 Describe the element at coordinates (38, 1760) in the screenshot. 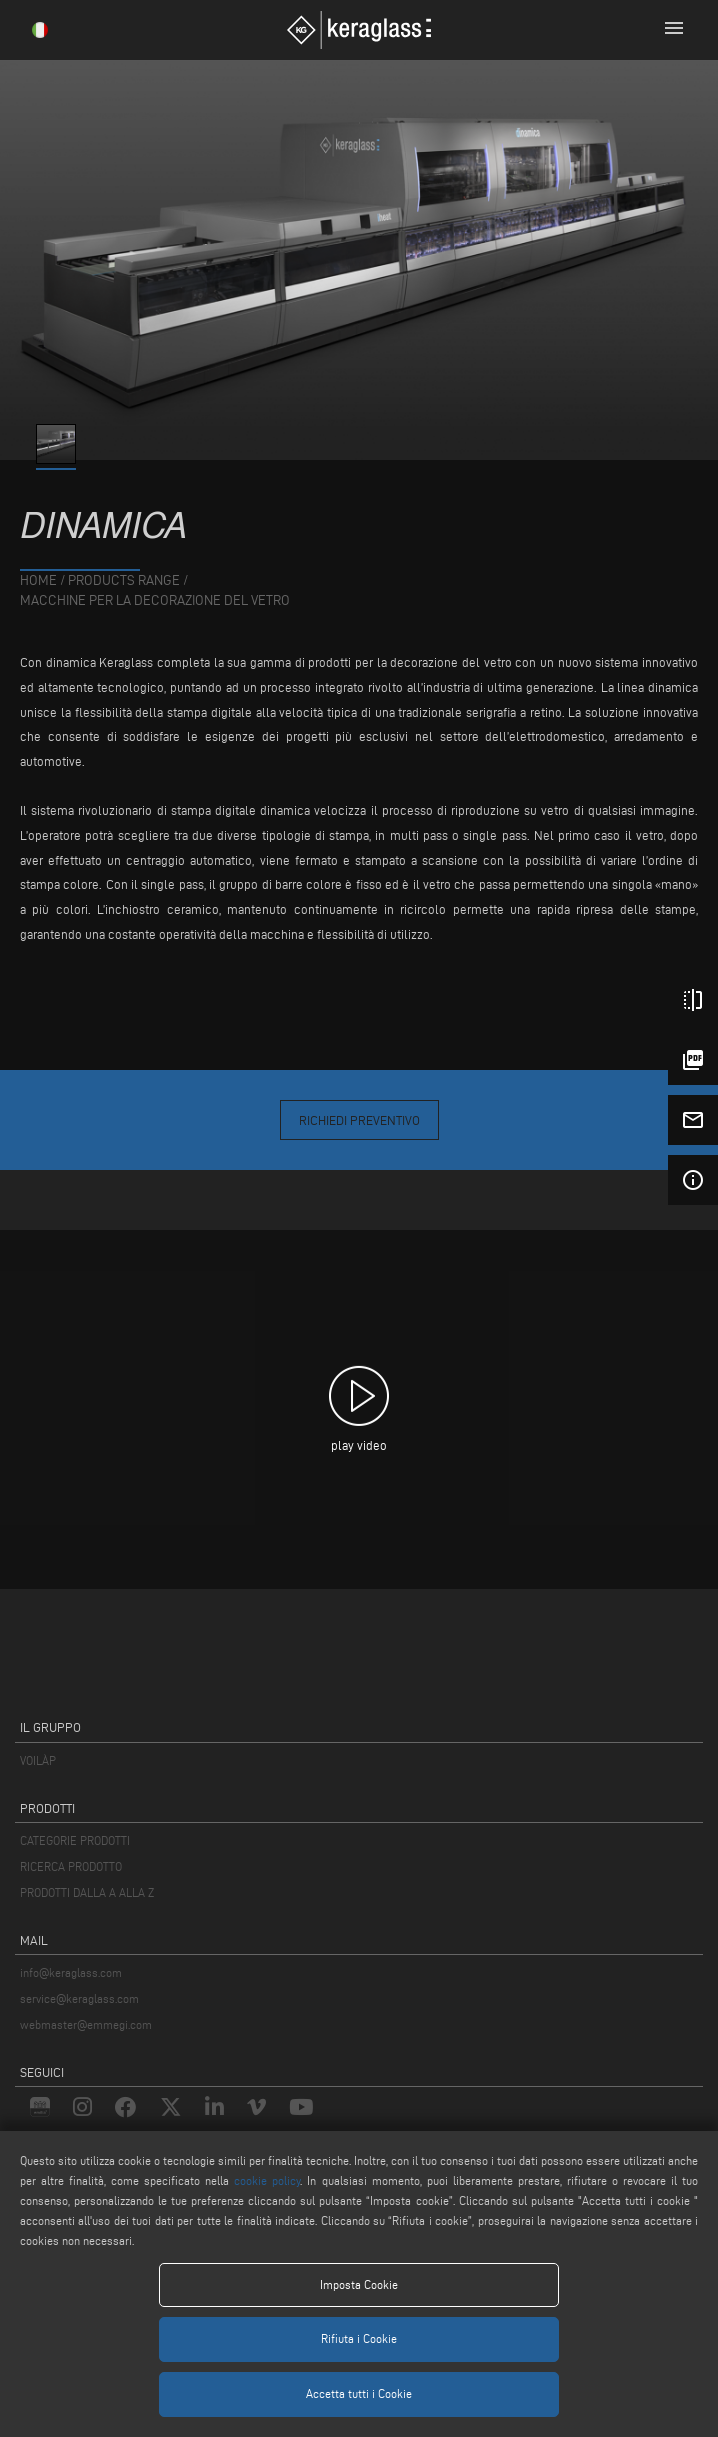

I see `VOILÀP` at that location.